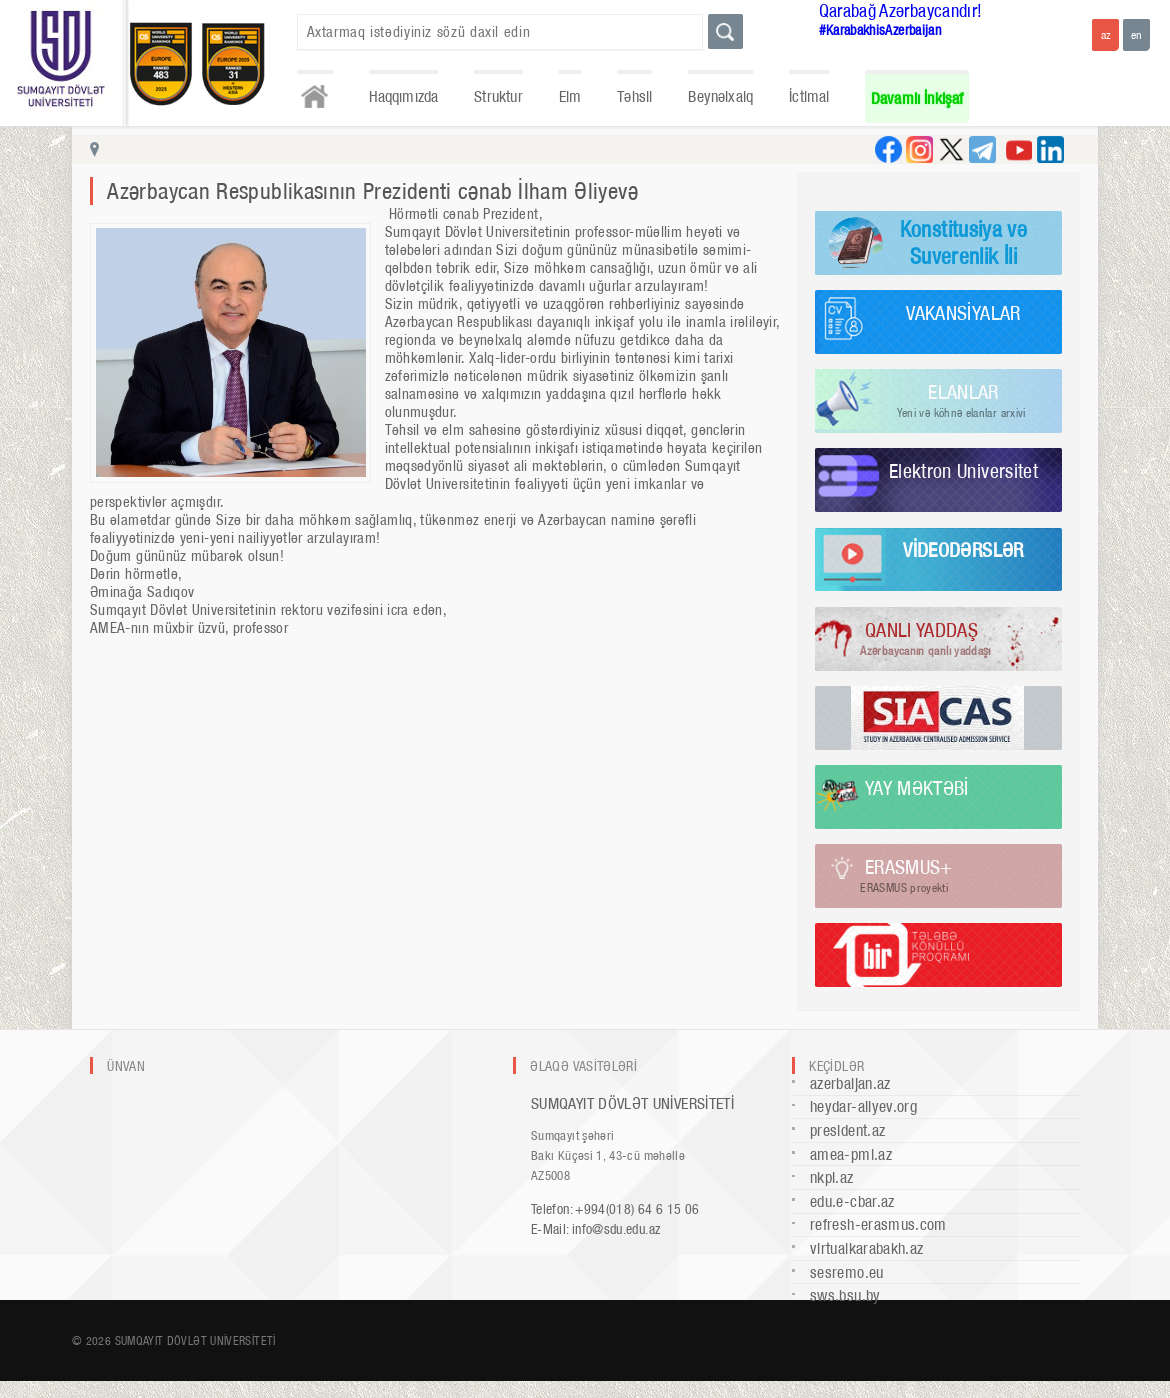  What do you see at coordinates (851, 1154) in the screenshot?
I see `amea-pmi.az` at bounding box center [851, 1154].